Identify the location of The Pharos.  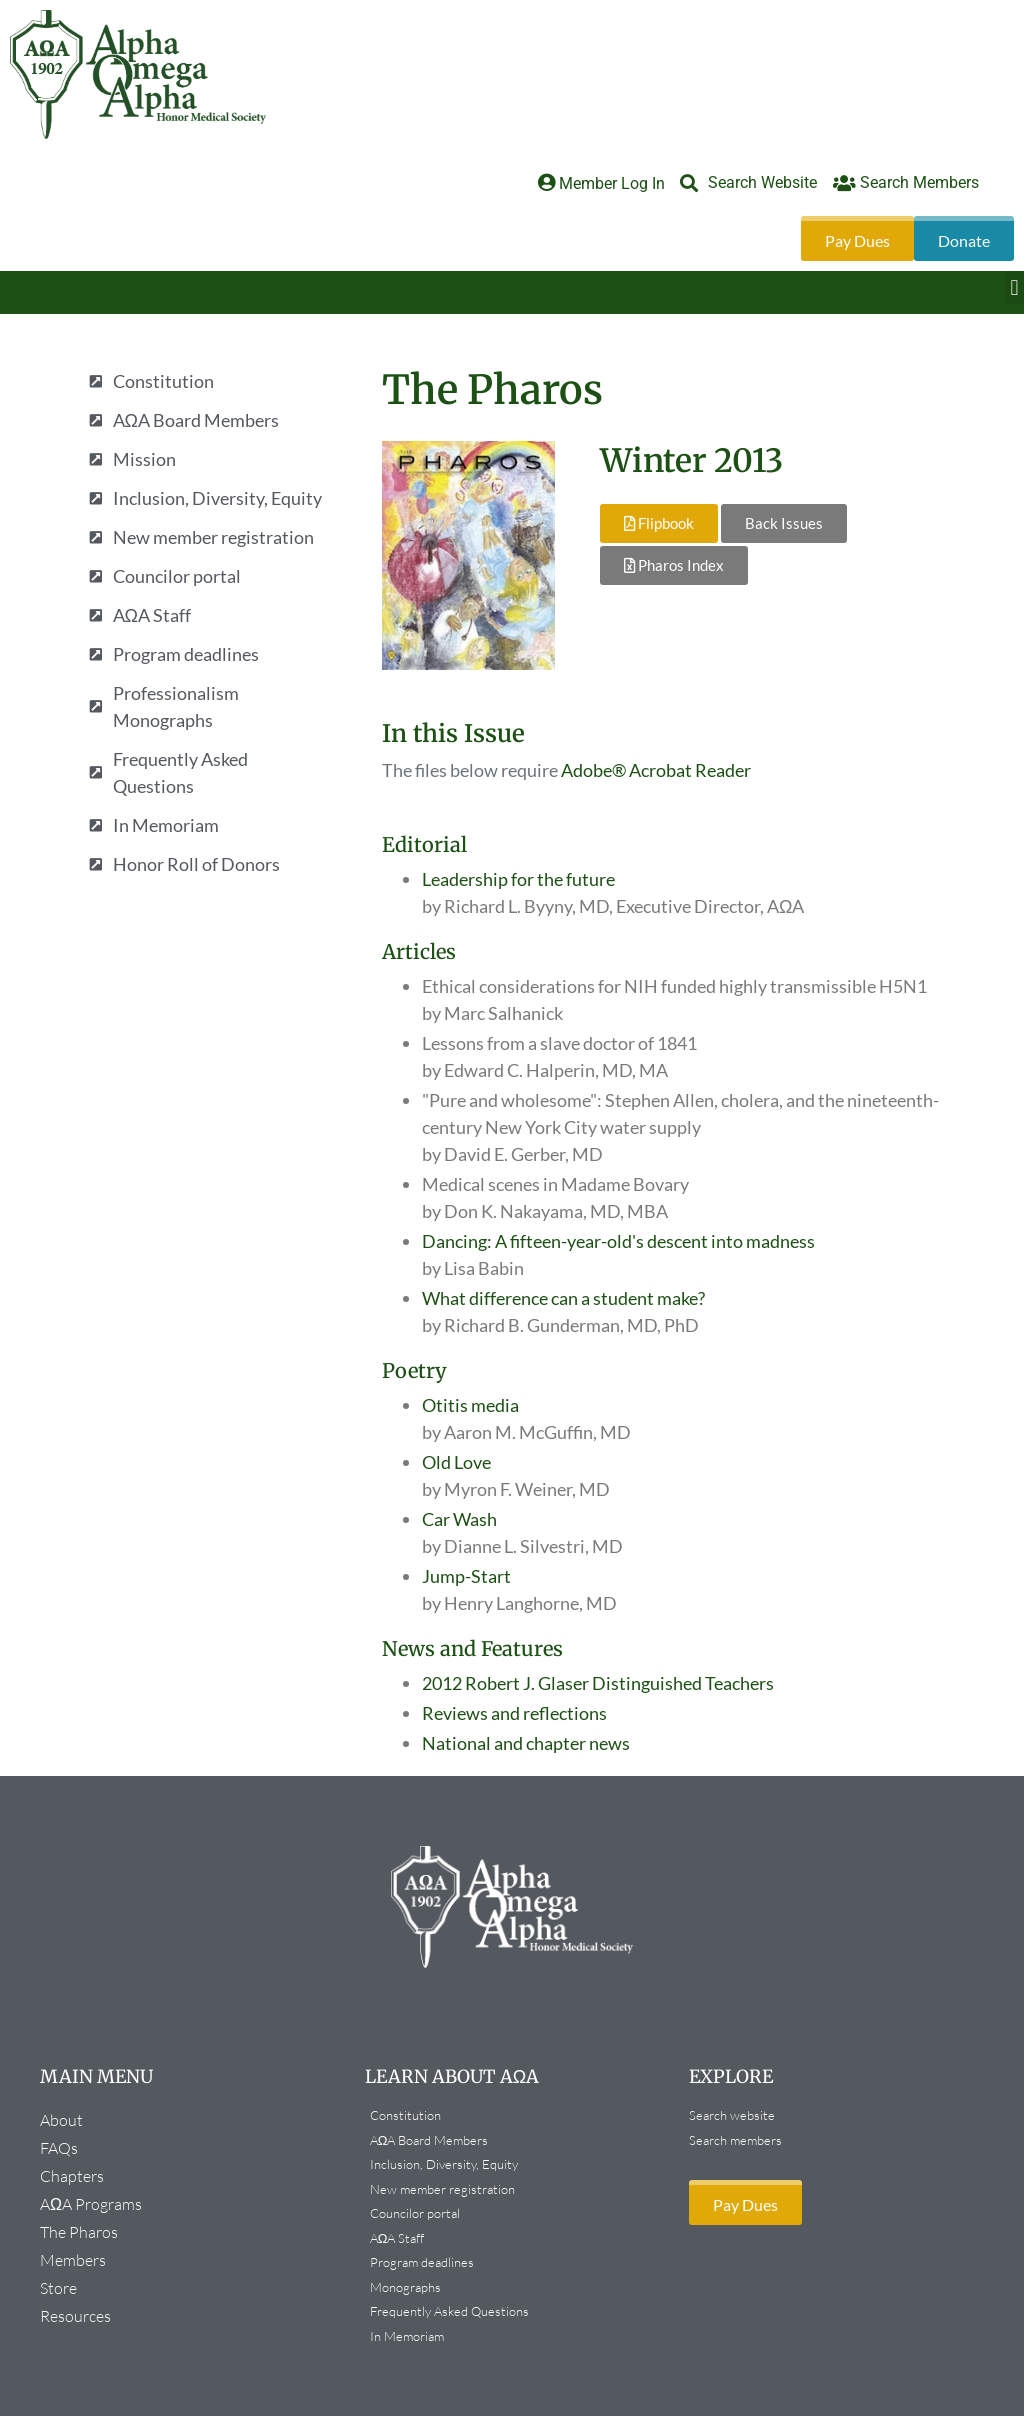
(84, 2232).